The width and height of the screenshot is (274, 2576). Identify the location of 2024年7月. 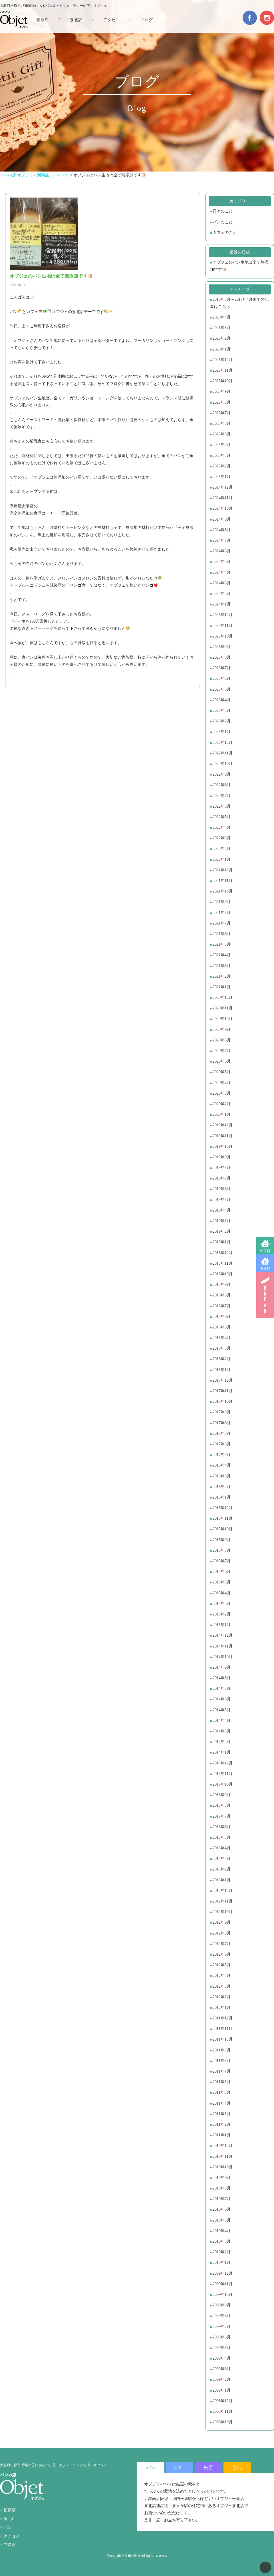
(222, 540).